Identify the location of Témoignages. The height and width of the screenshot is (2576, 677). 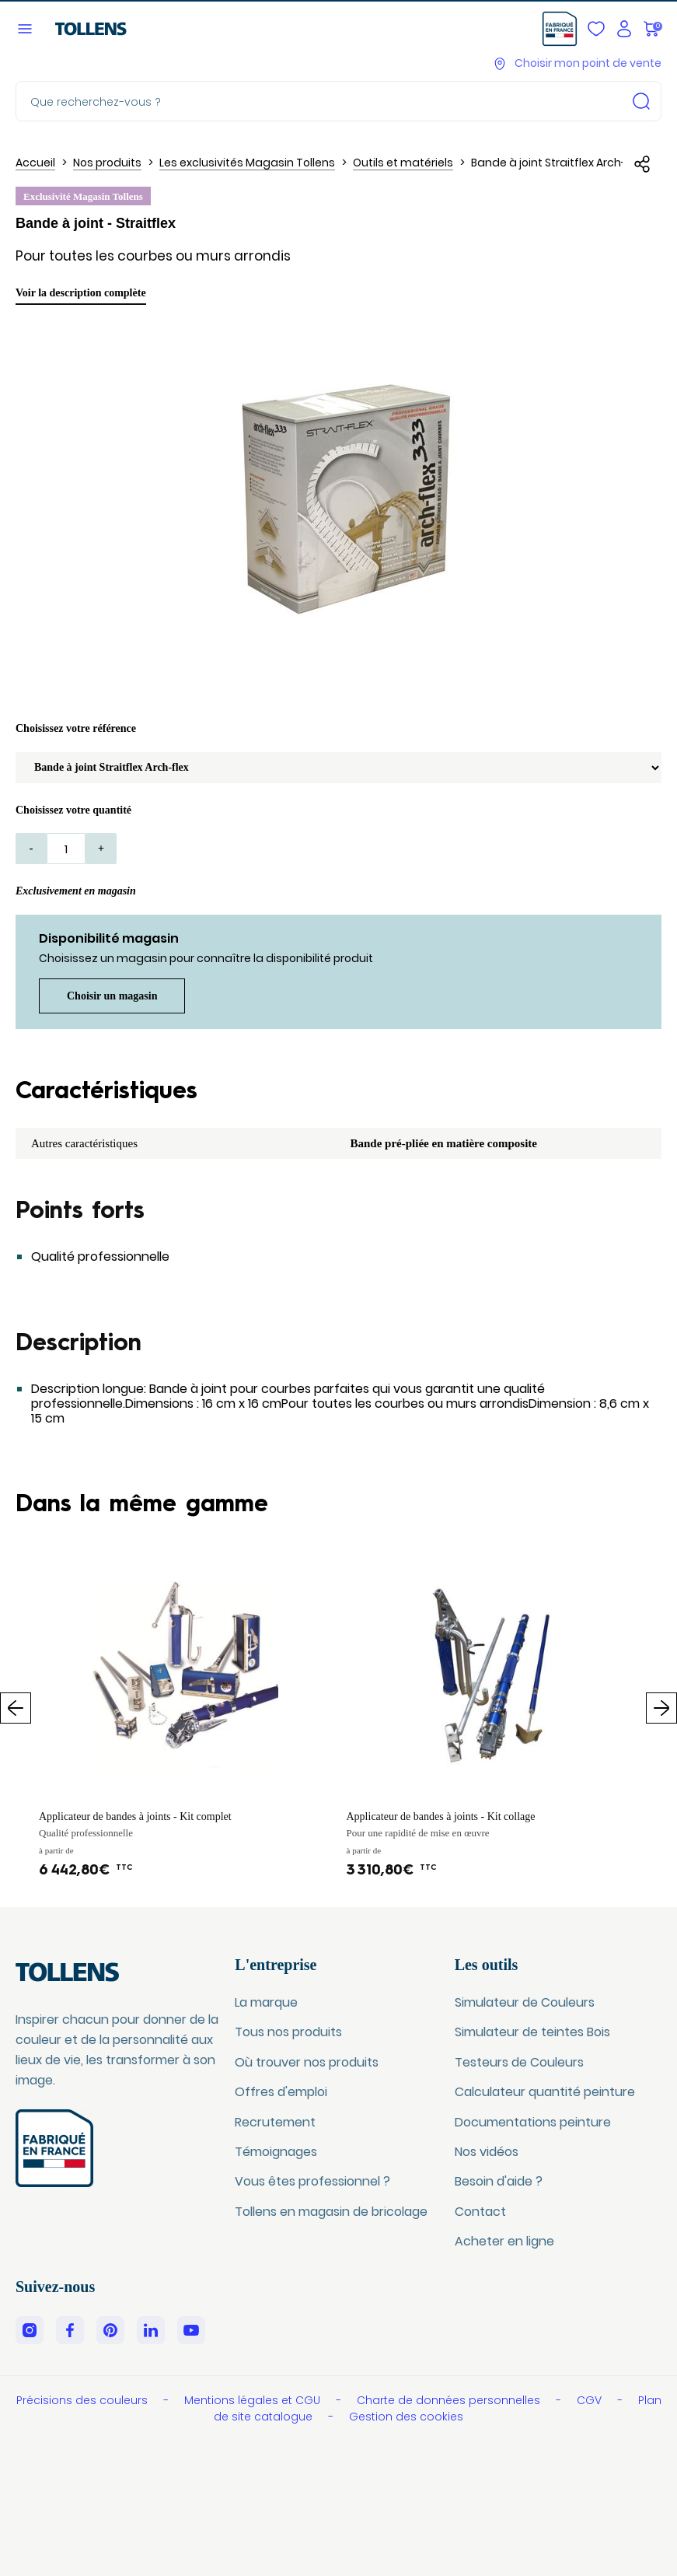
(276, 2152).